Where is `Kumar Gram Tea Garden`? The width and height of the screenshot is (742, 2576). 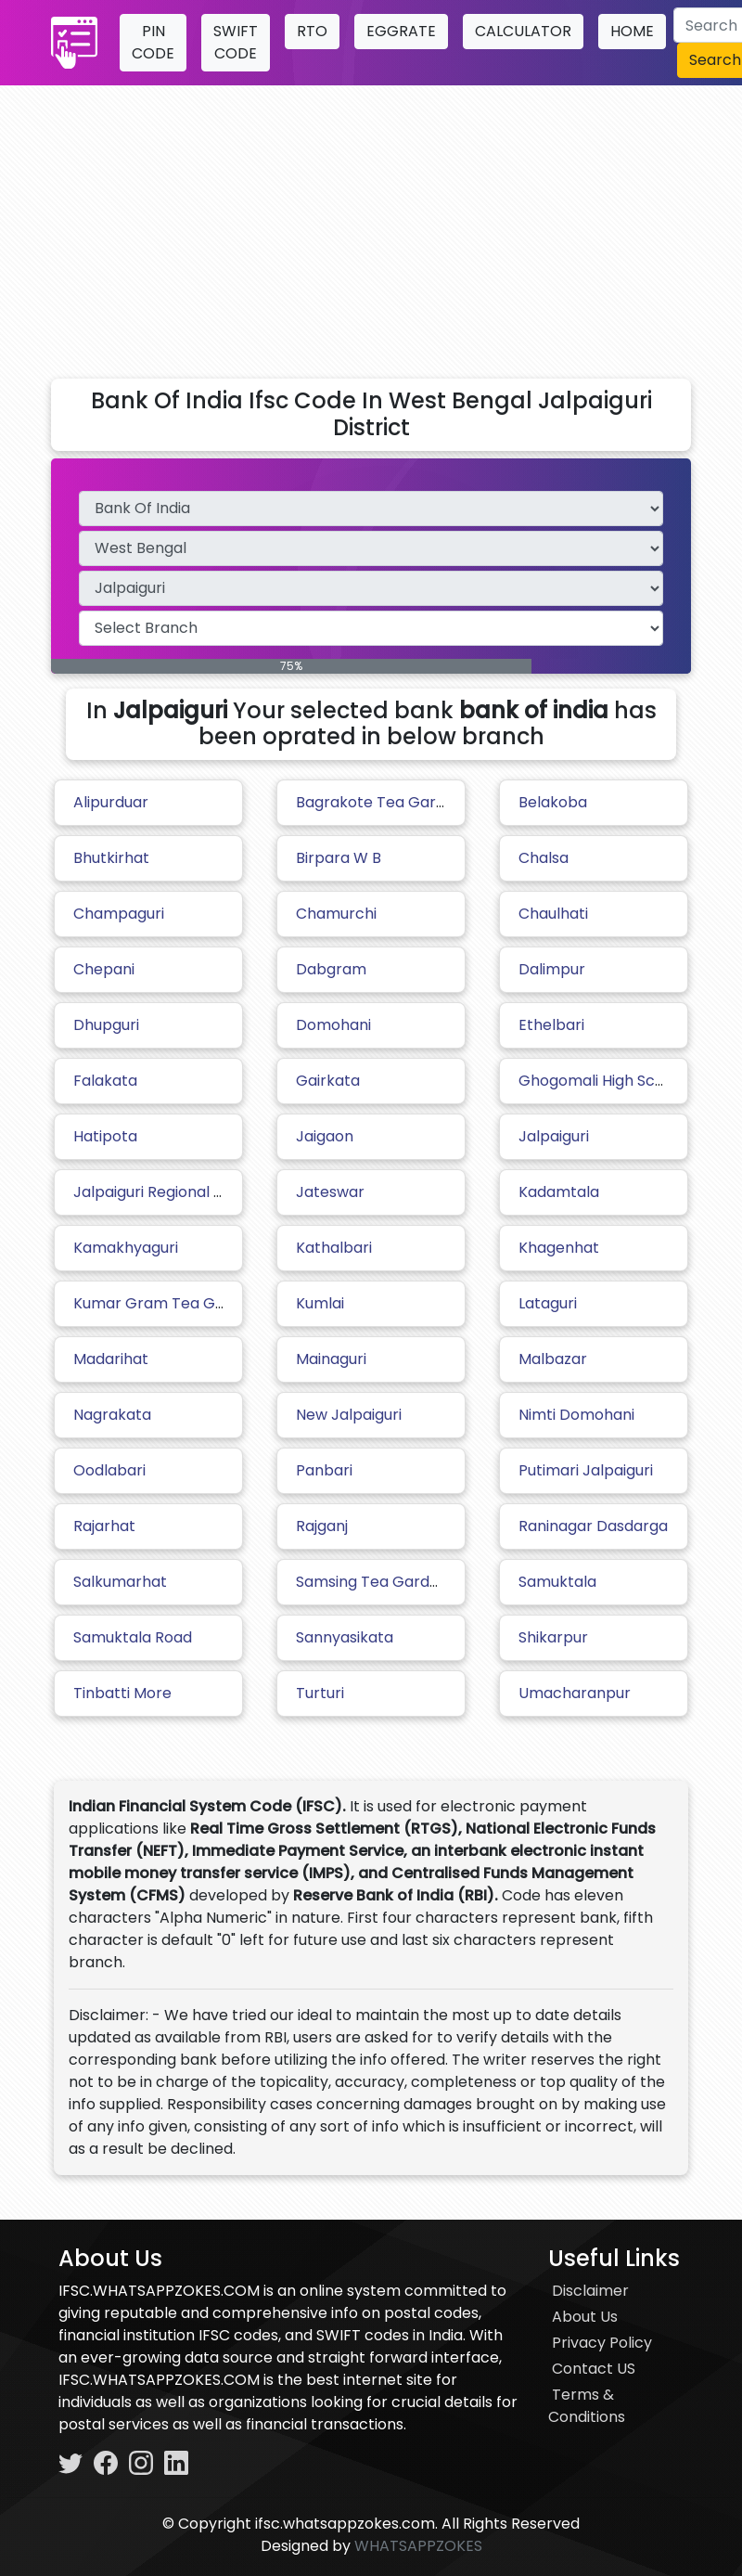 Kumar Gram Tea Garden is located at coordinates (166, 1303).